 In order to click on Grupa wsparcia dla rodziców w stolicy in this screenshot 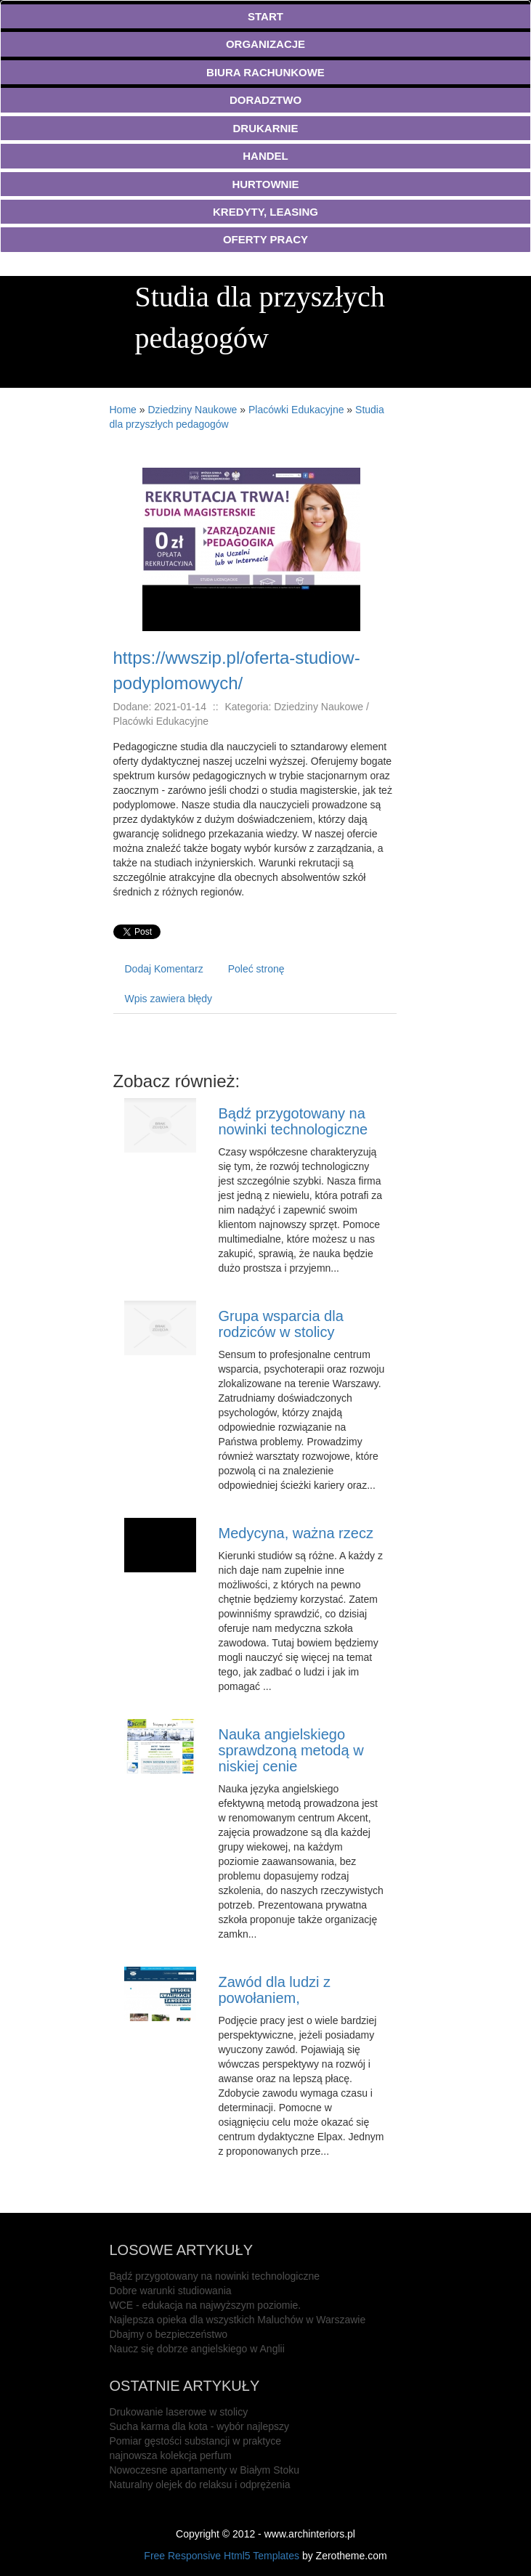, I will do `click(280, 1324)`.